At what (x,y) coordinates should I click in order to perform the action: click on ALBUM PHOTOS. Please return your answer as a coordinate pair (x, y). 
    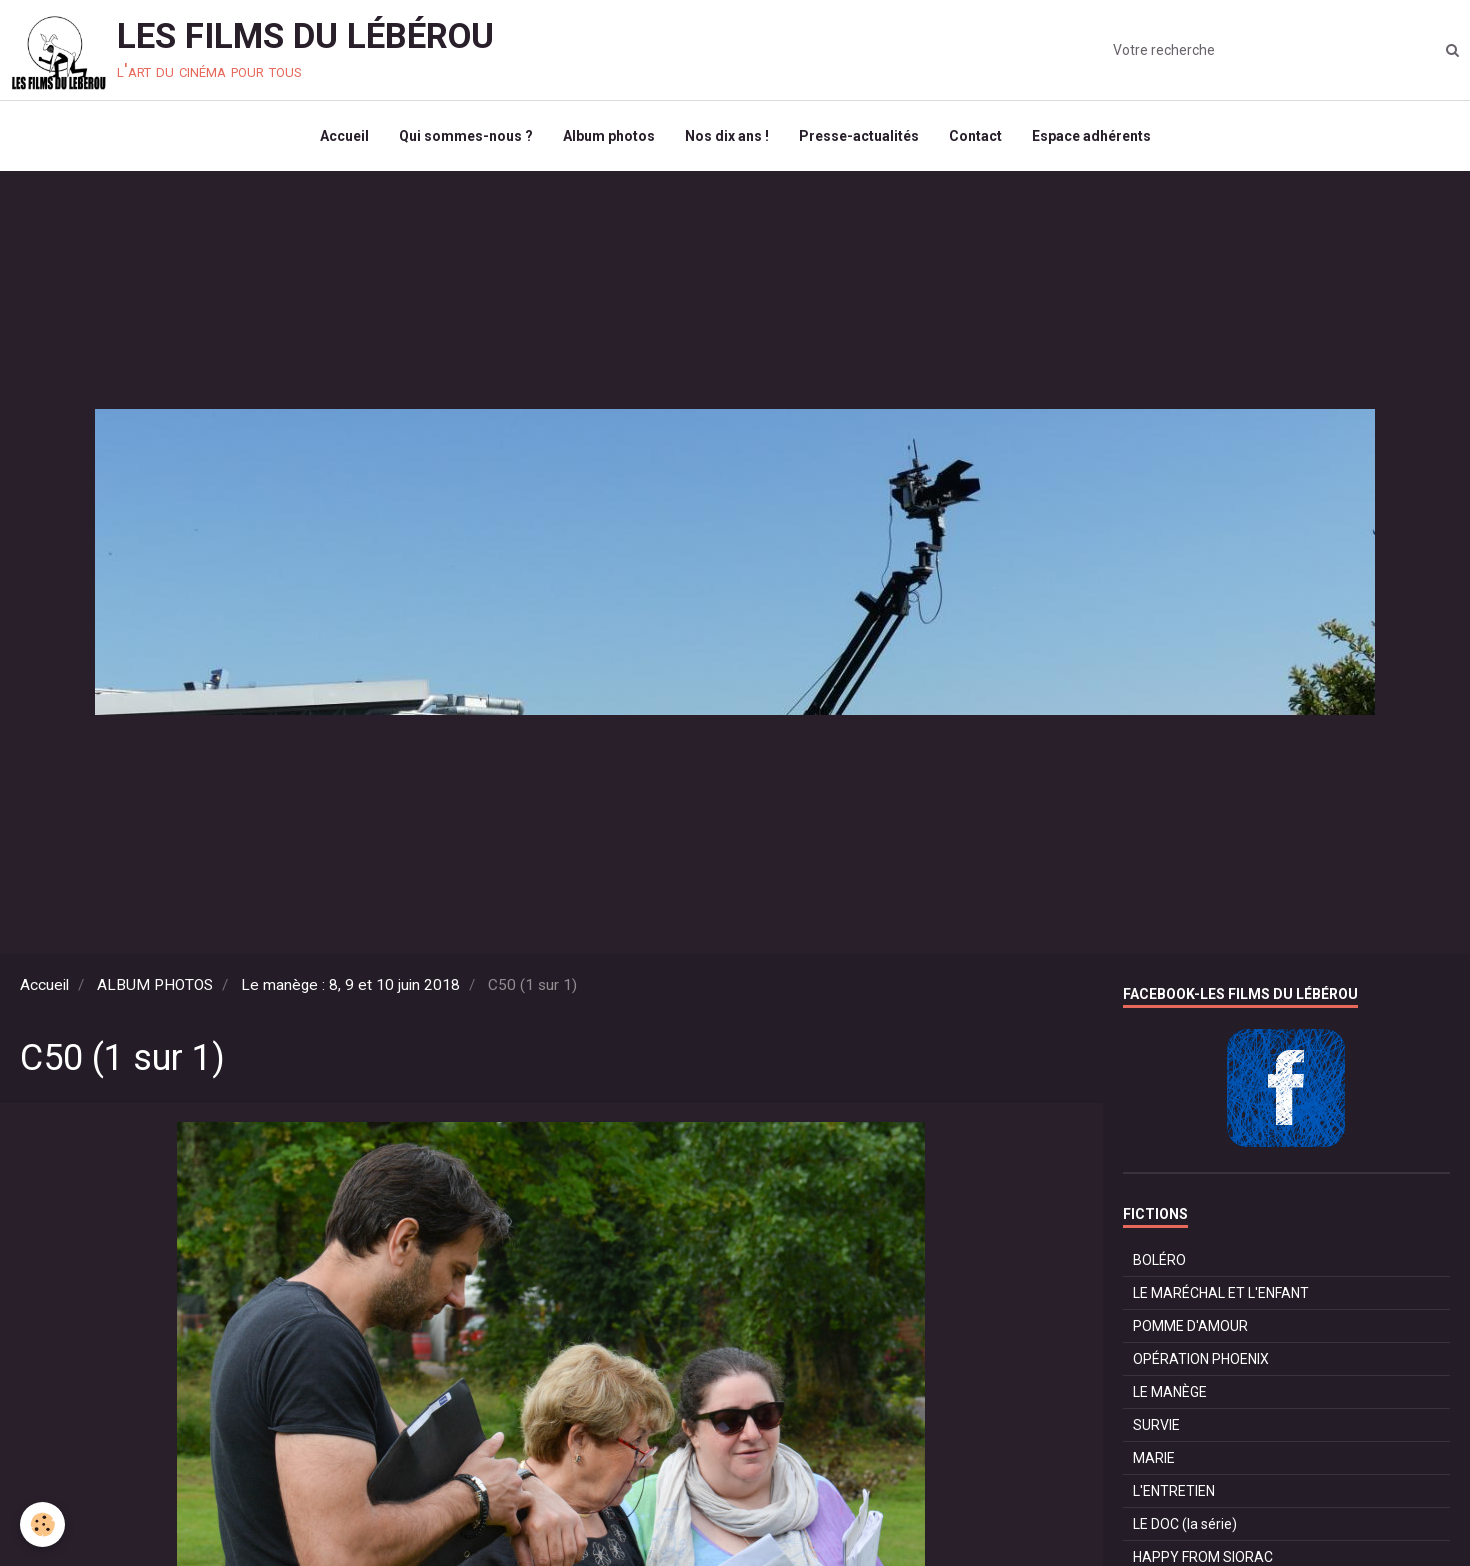
    Looking at the image, I should click on (155, 985).